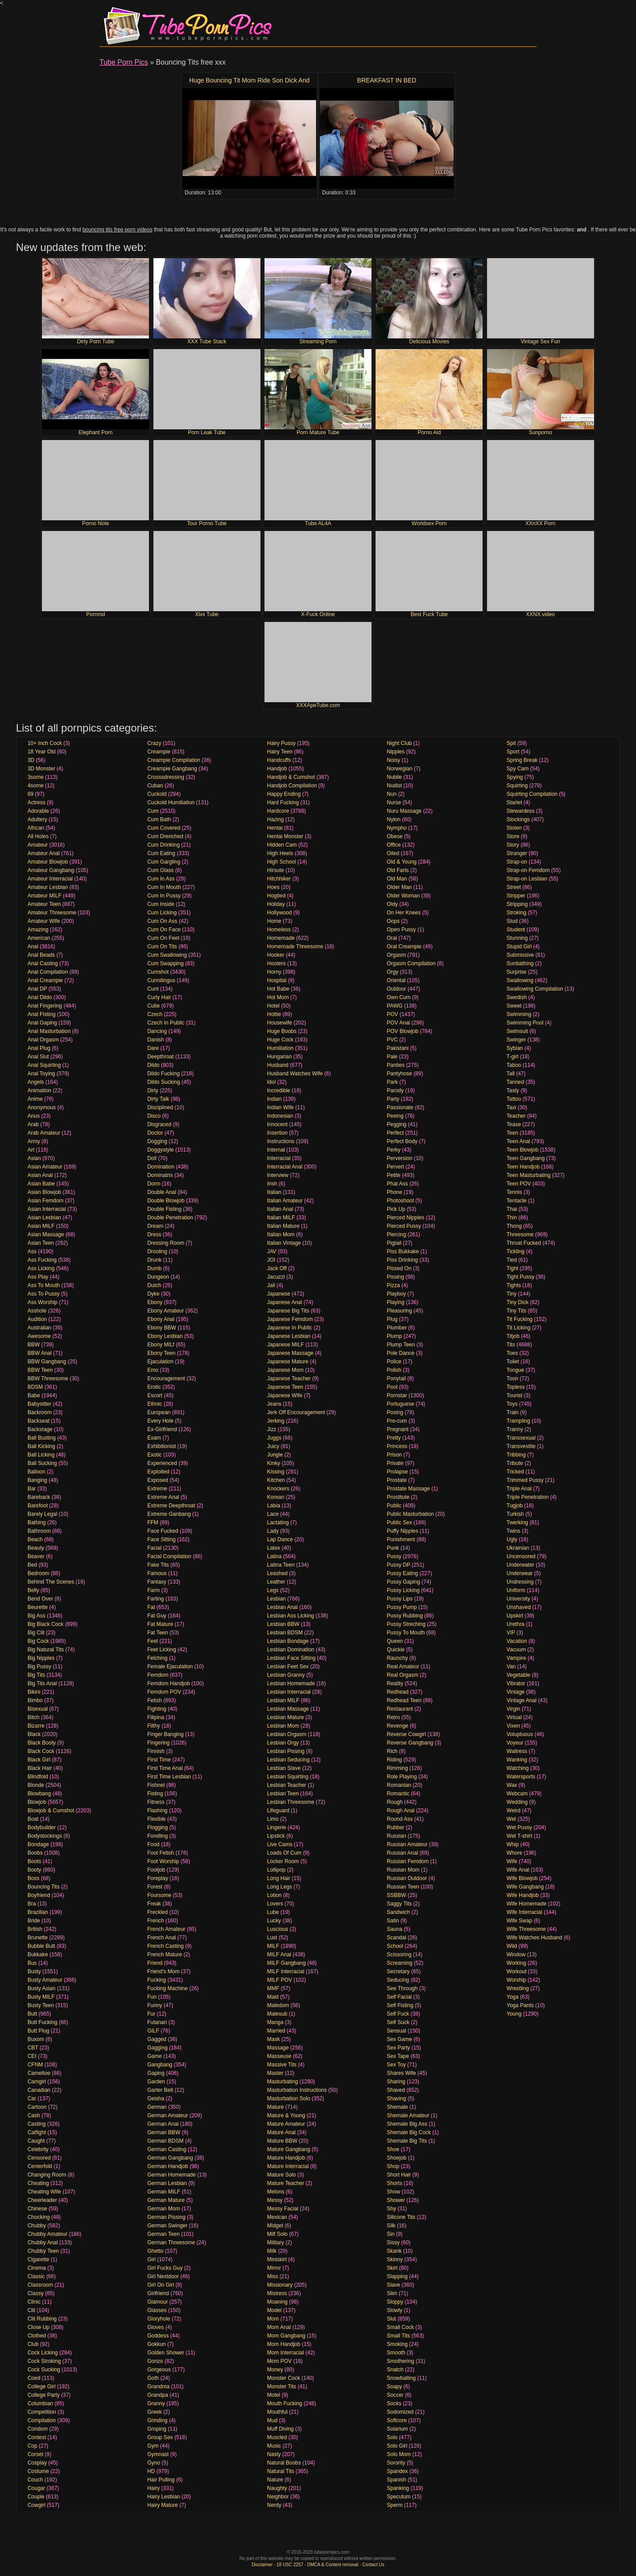 The width and height of the screenshot is (636, 2576). Describe the element at coordinates (514, 1853) in the screenshot. I see `Whore` at that location.